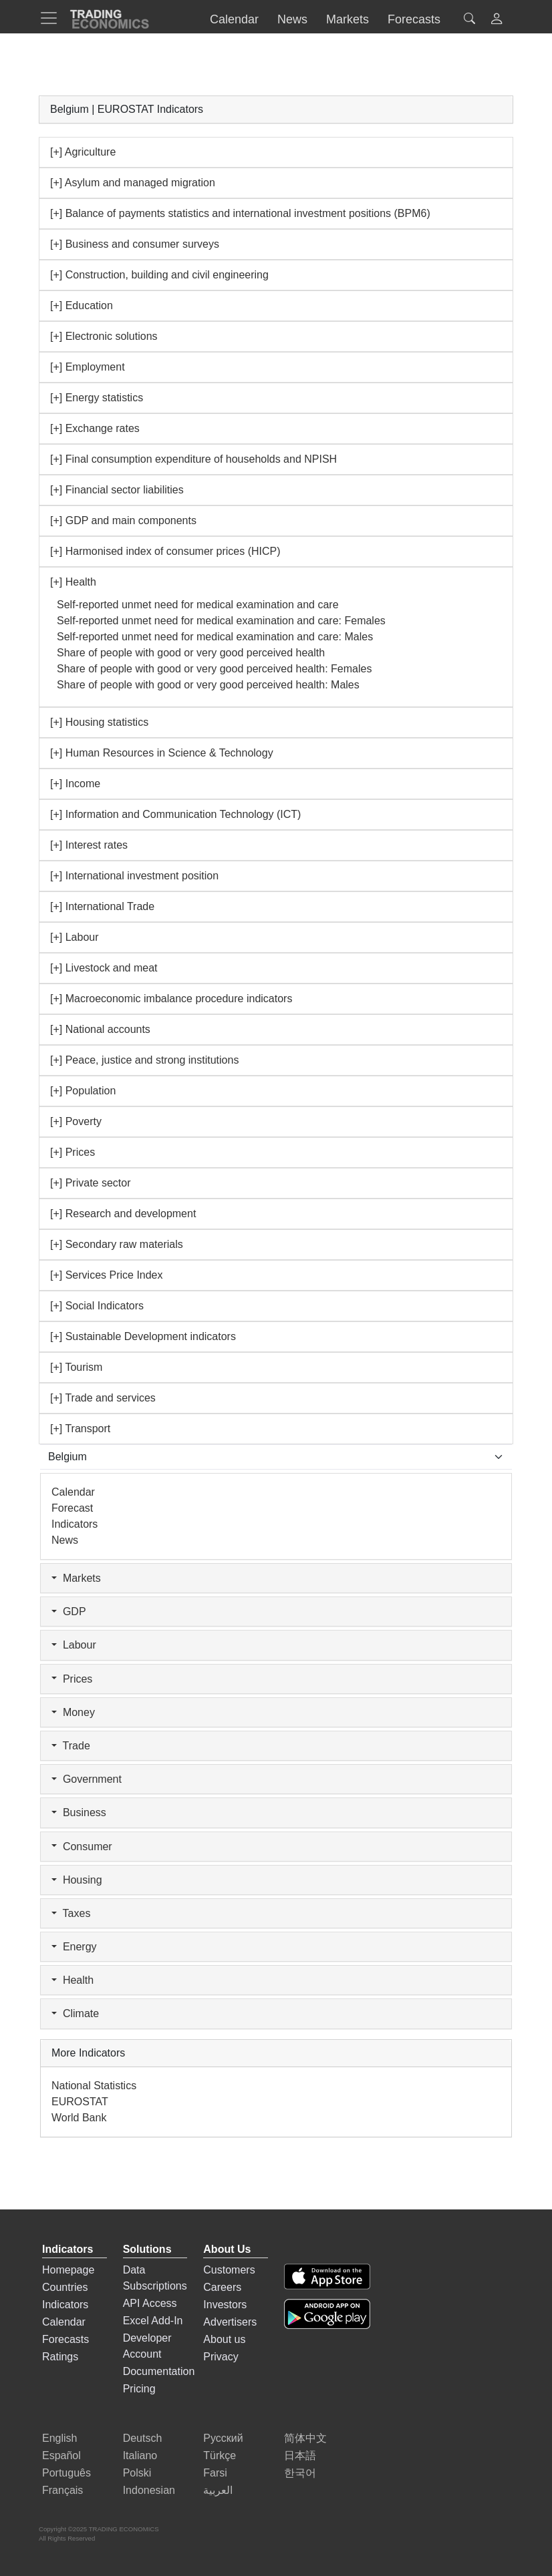 The height and width of the screenshot is (2576, 552). Describe the element at coordinates (97, 1305) in the screenshot. I see `[+] Social Indicators` at that location.